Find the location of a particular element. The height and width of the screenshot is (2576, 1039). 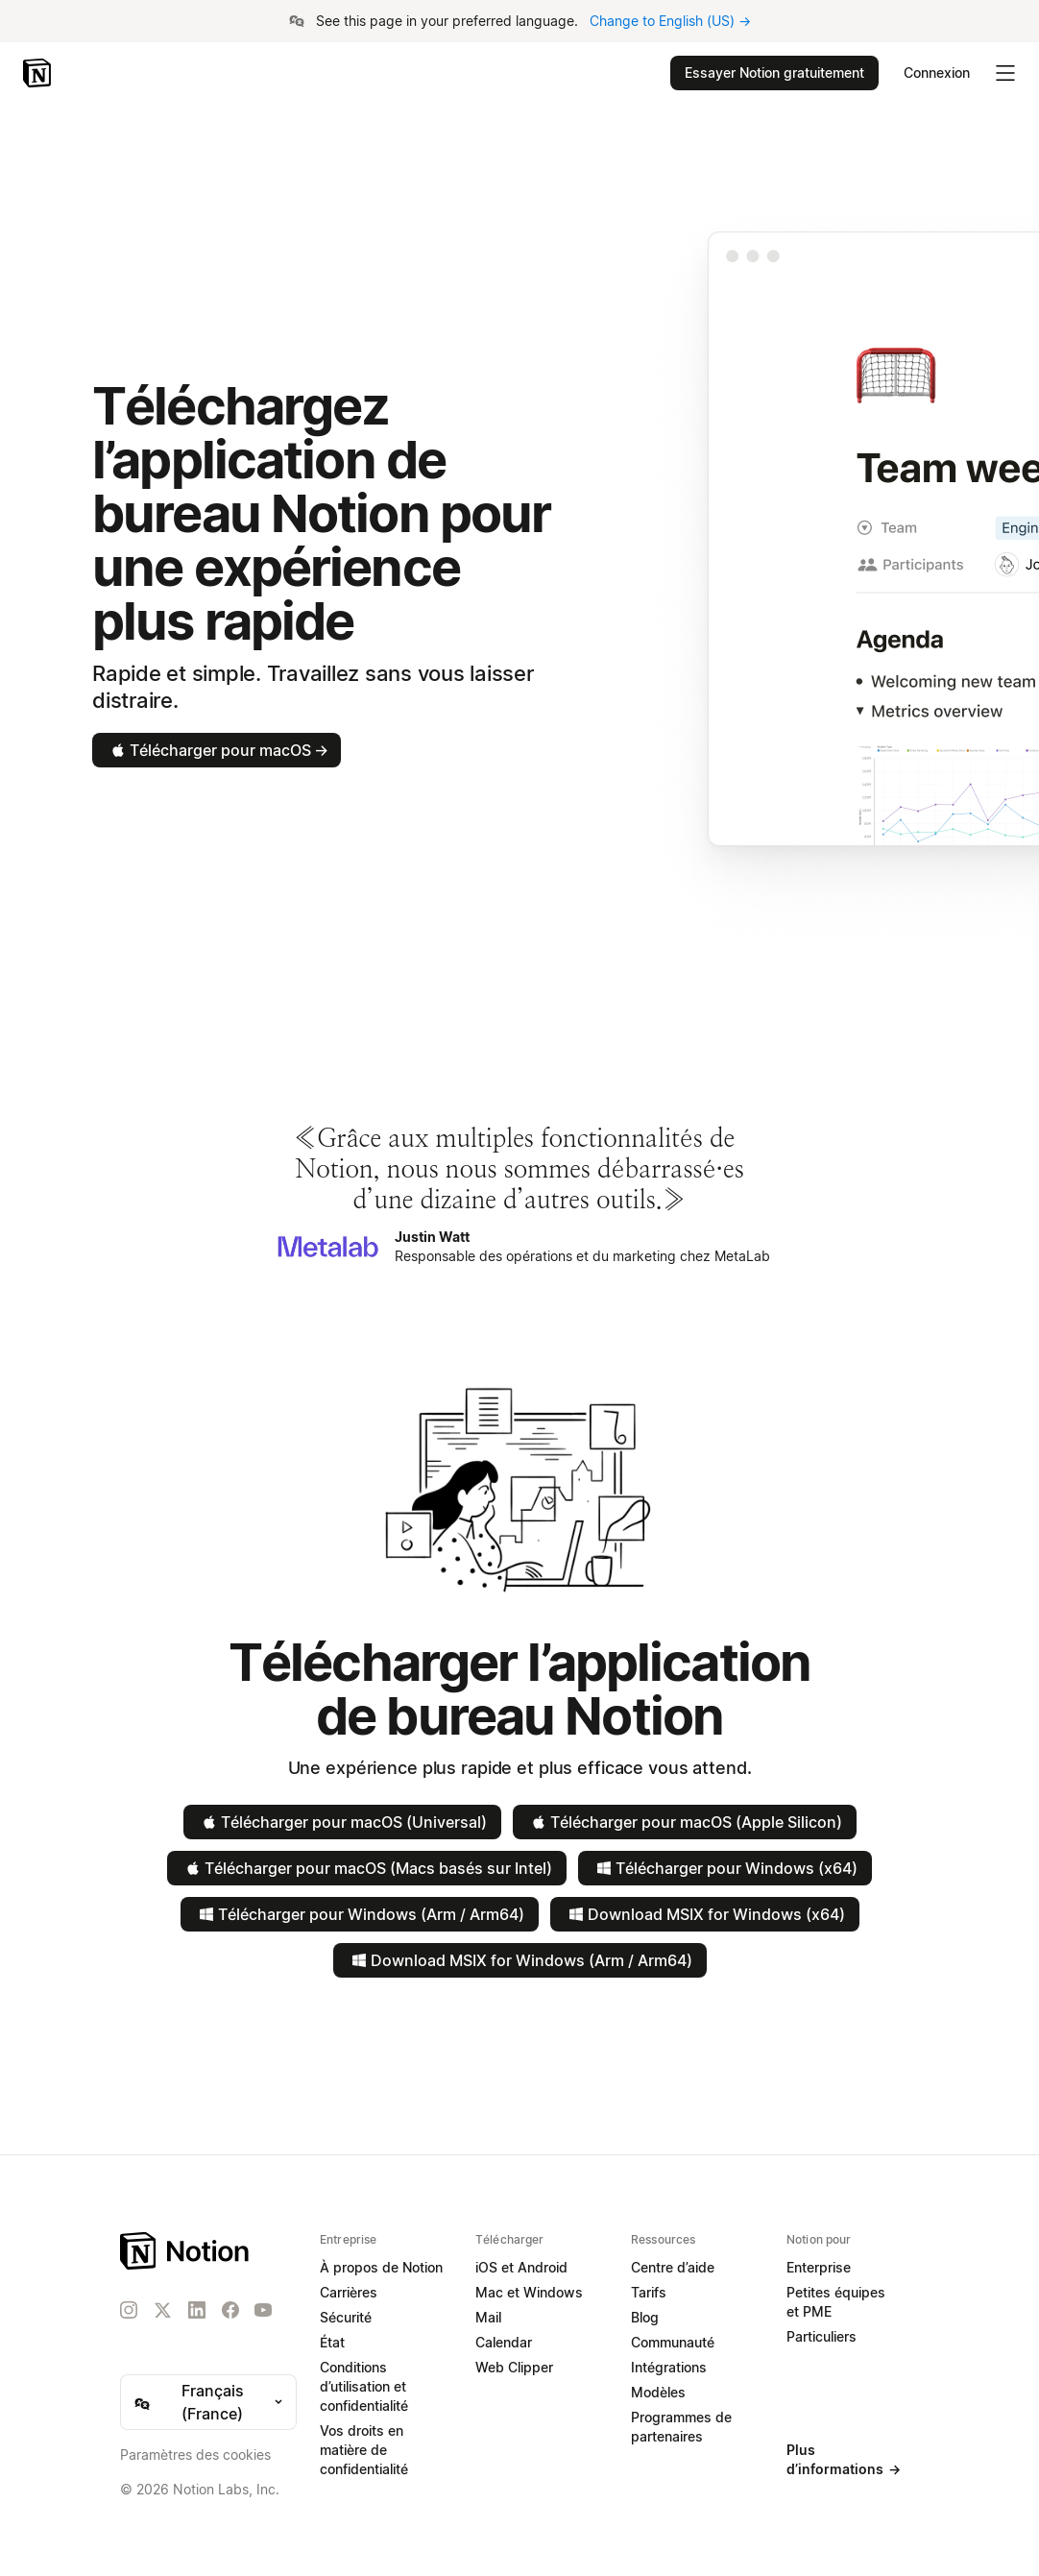

Télécharger pour macOS (Universal) is located at coordinates (342, 1822).